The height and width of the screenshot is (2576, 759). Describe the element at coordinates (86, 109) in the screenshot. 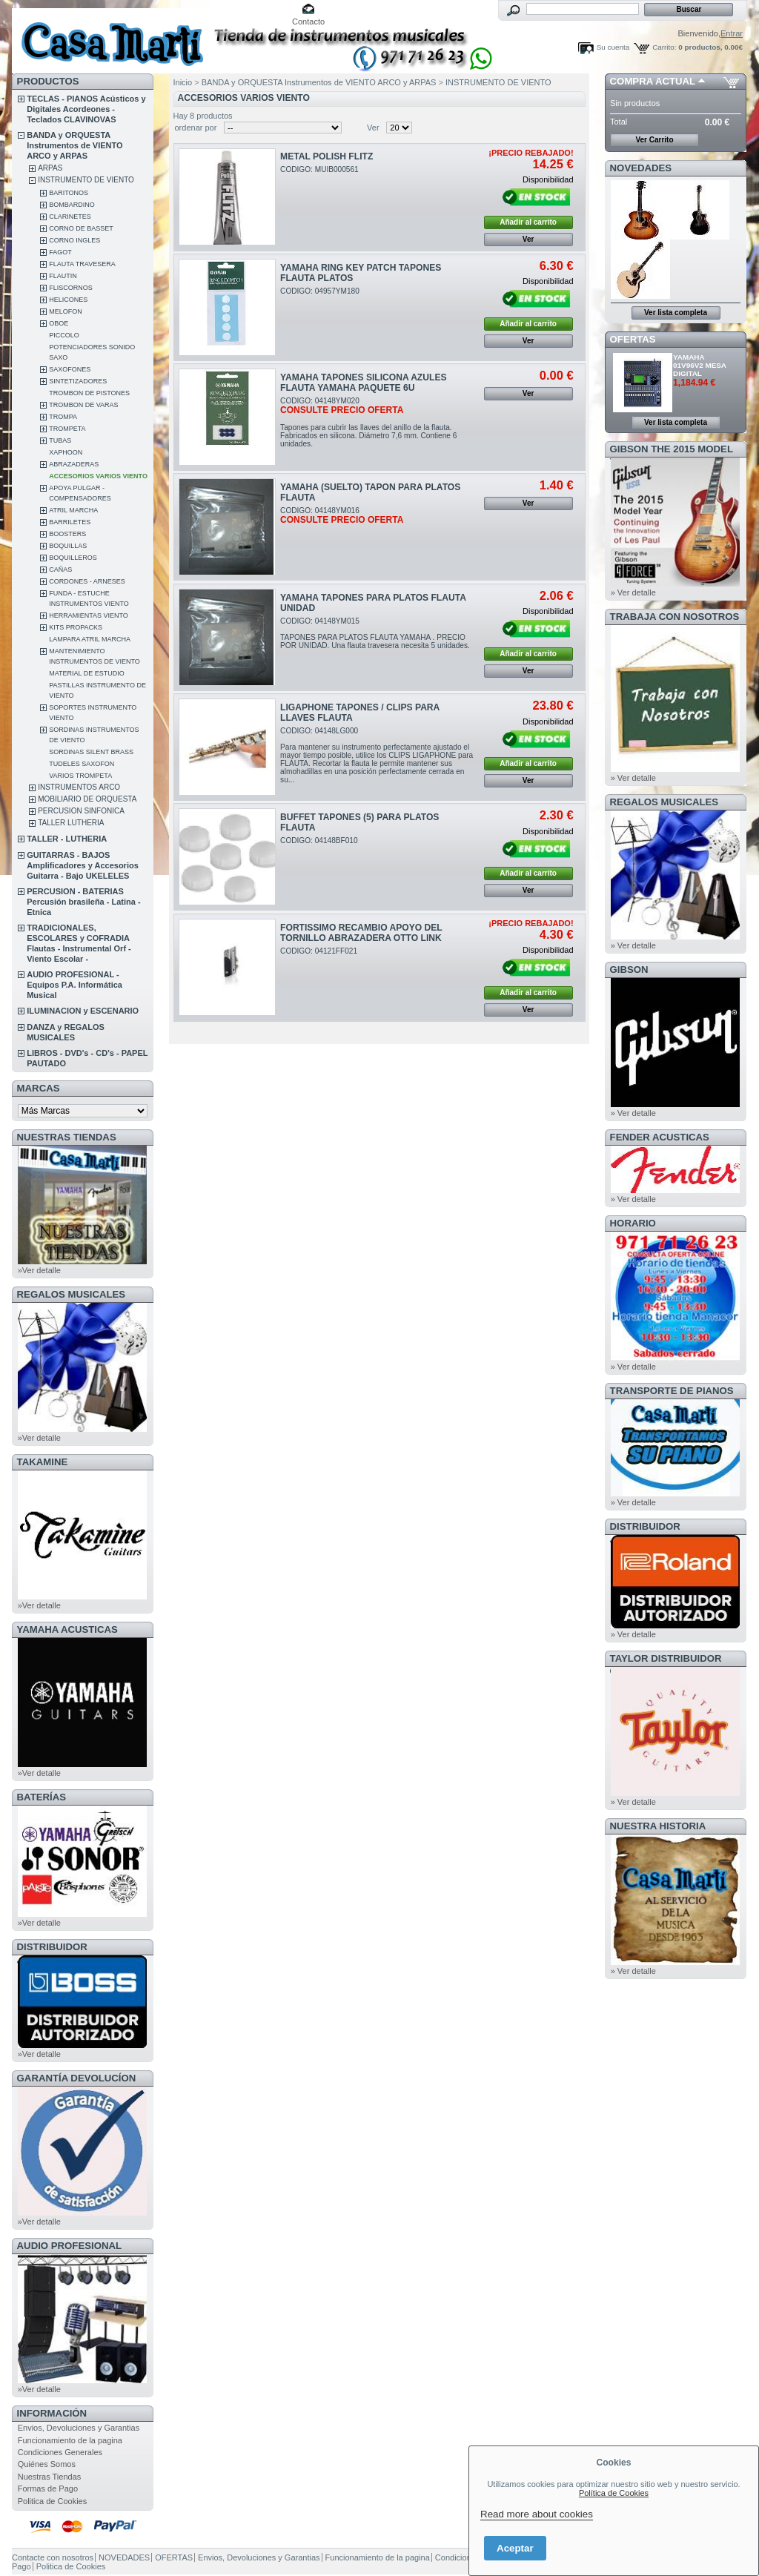

I see `TECLAS - PIANOS Acústicos y Digitales Acordeones - Teclados CLAVINOVAS` at that location.